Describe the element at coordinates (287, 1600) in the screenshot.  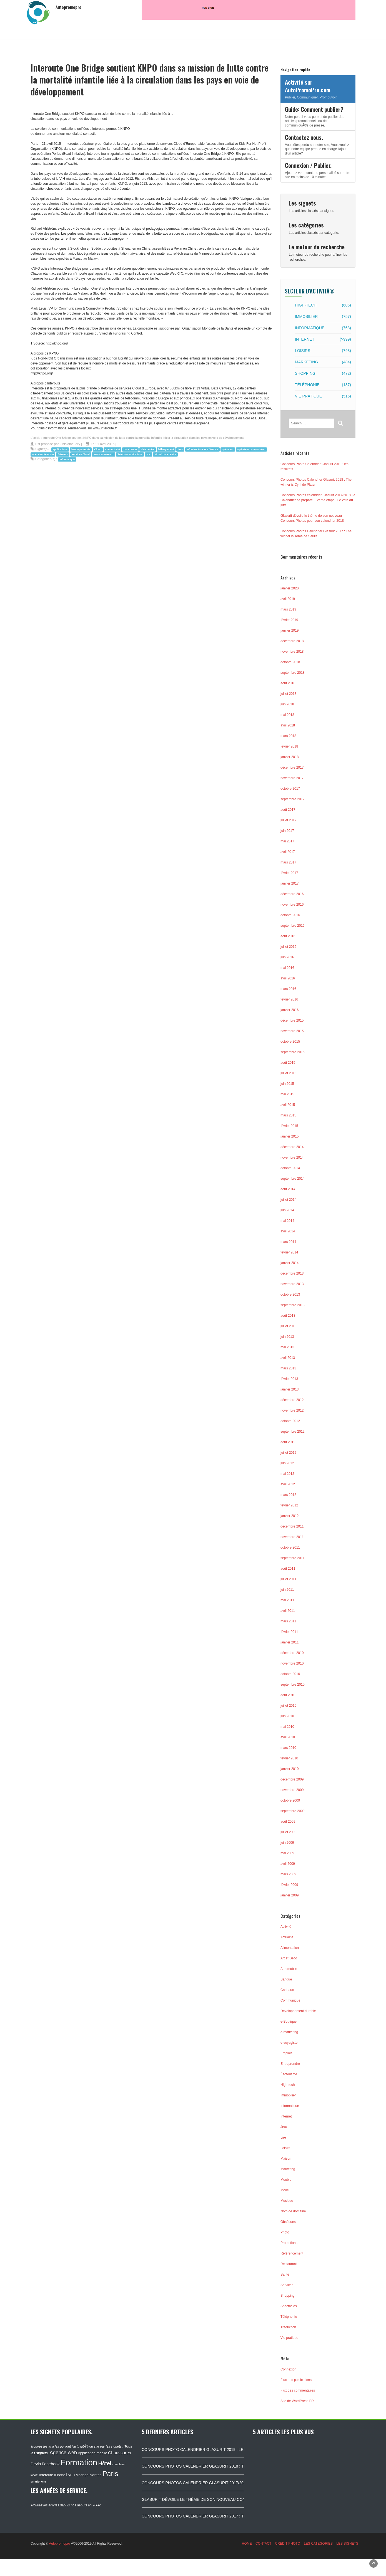
I see `mai 2011` at that location.